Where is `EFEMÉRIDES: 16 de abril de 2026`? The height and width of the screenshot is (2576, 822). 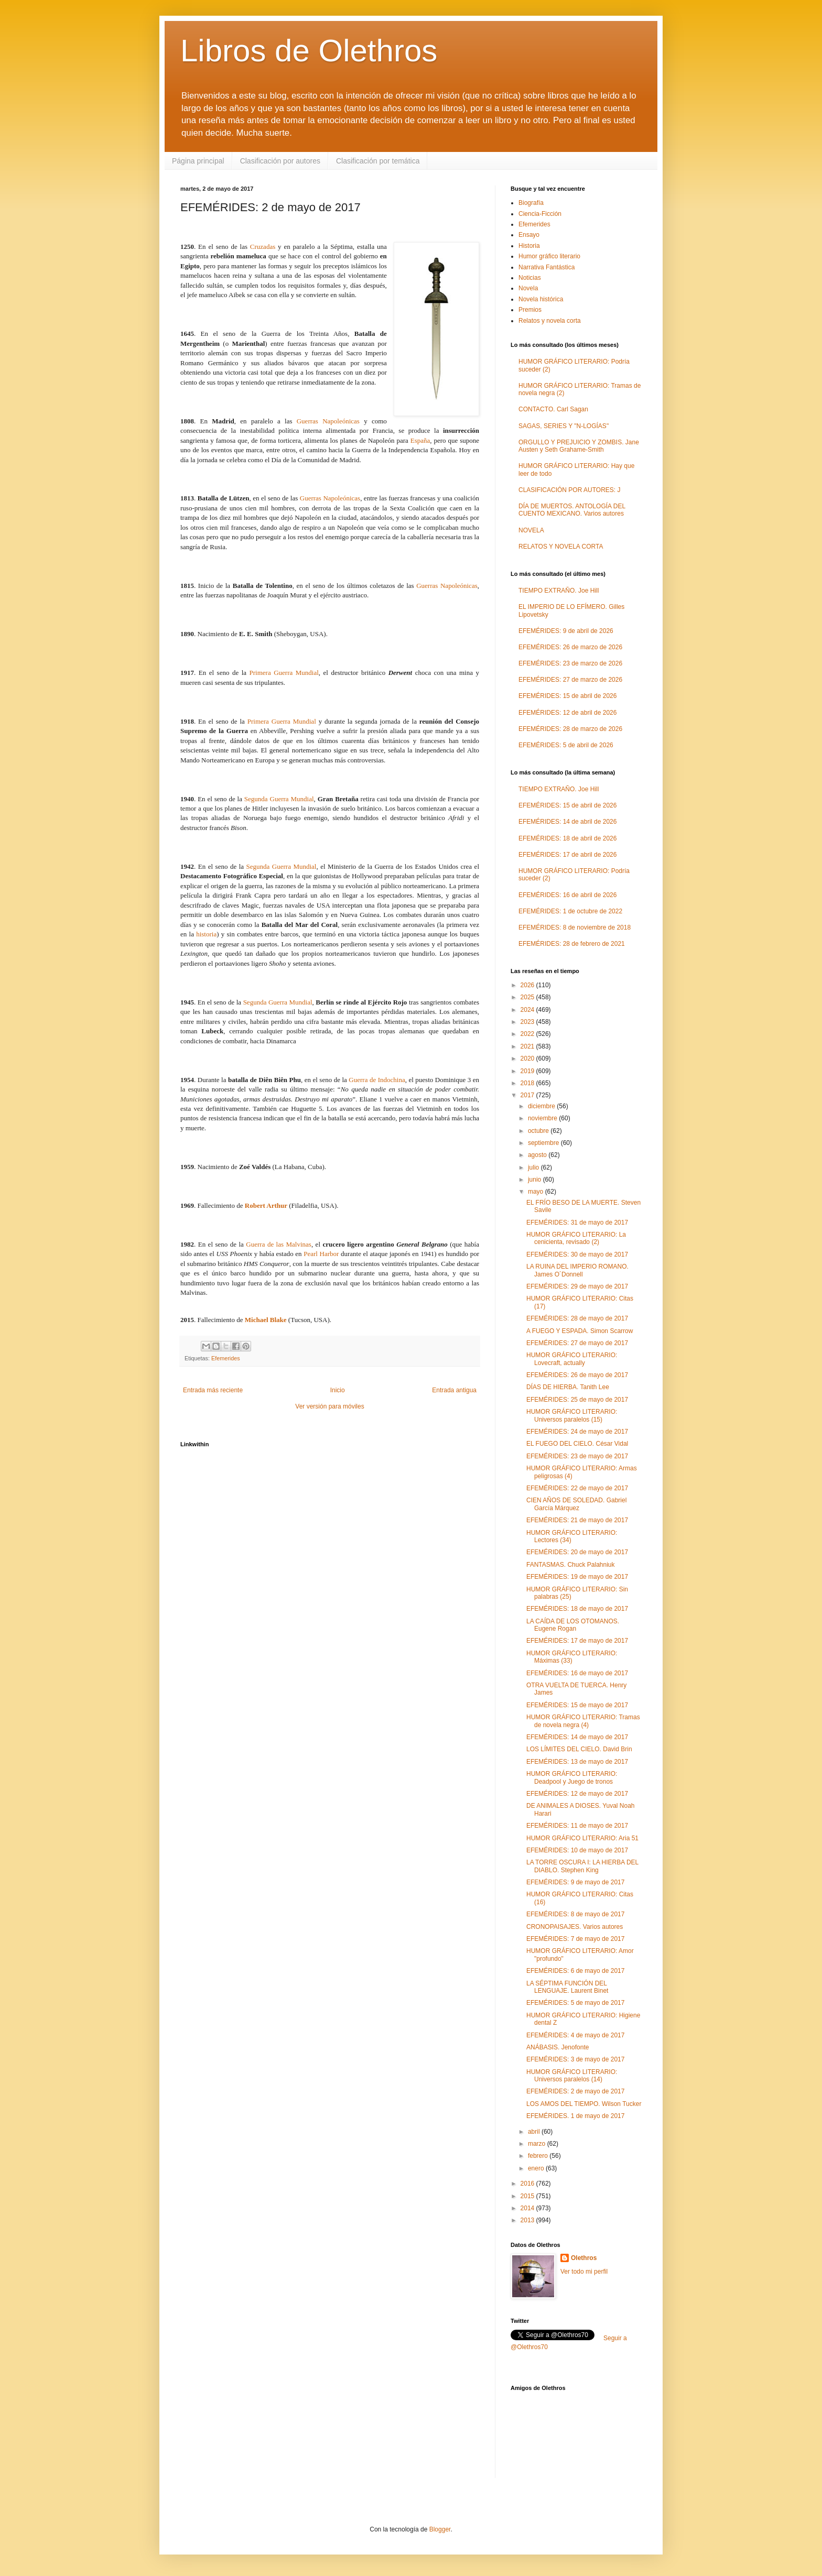 EFEMÉRIDES: 16 de abril de 2026 is located at coordinates (567, 895).